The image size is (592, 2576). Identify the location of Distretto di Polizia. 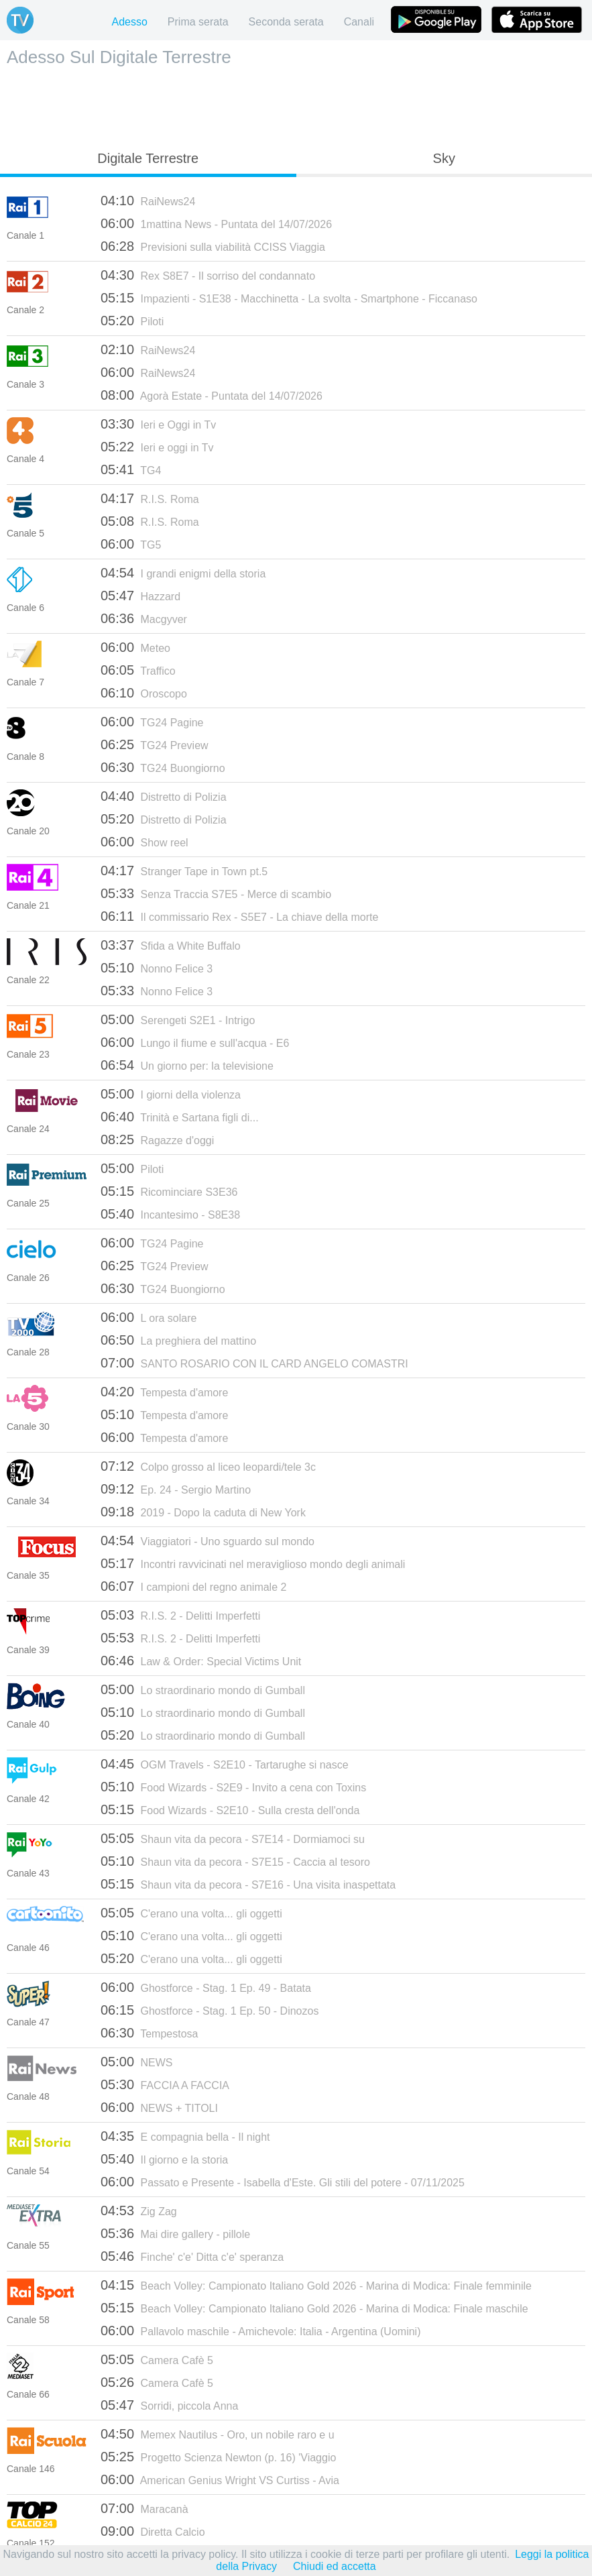
(164, 796).